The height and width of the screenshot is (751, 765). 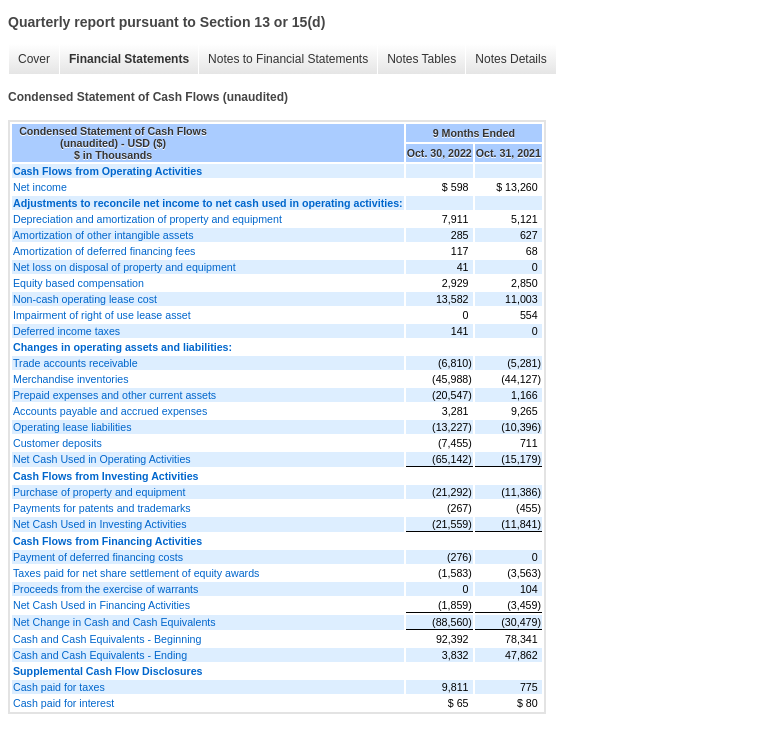 What do you see at coordinates (57, 443) in the screenshot?
I see `Customer deposits` at bounding box center [57, 443].